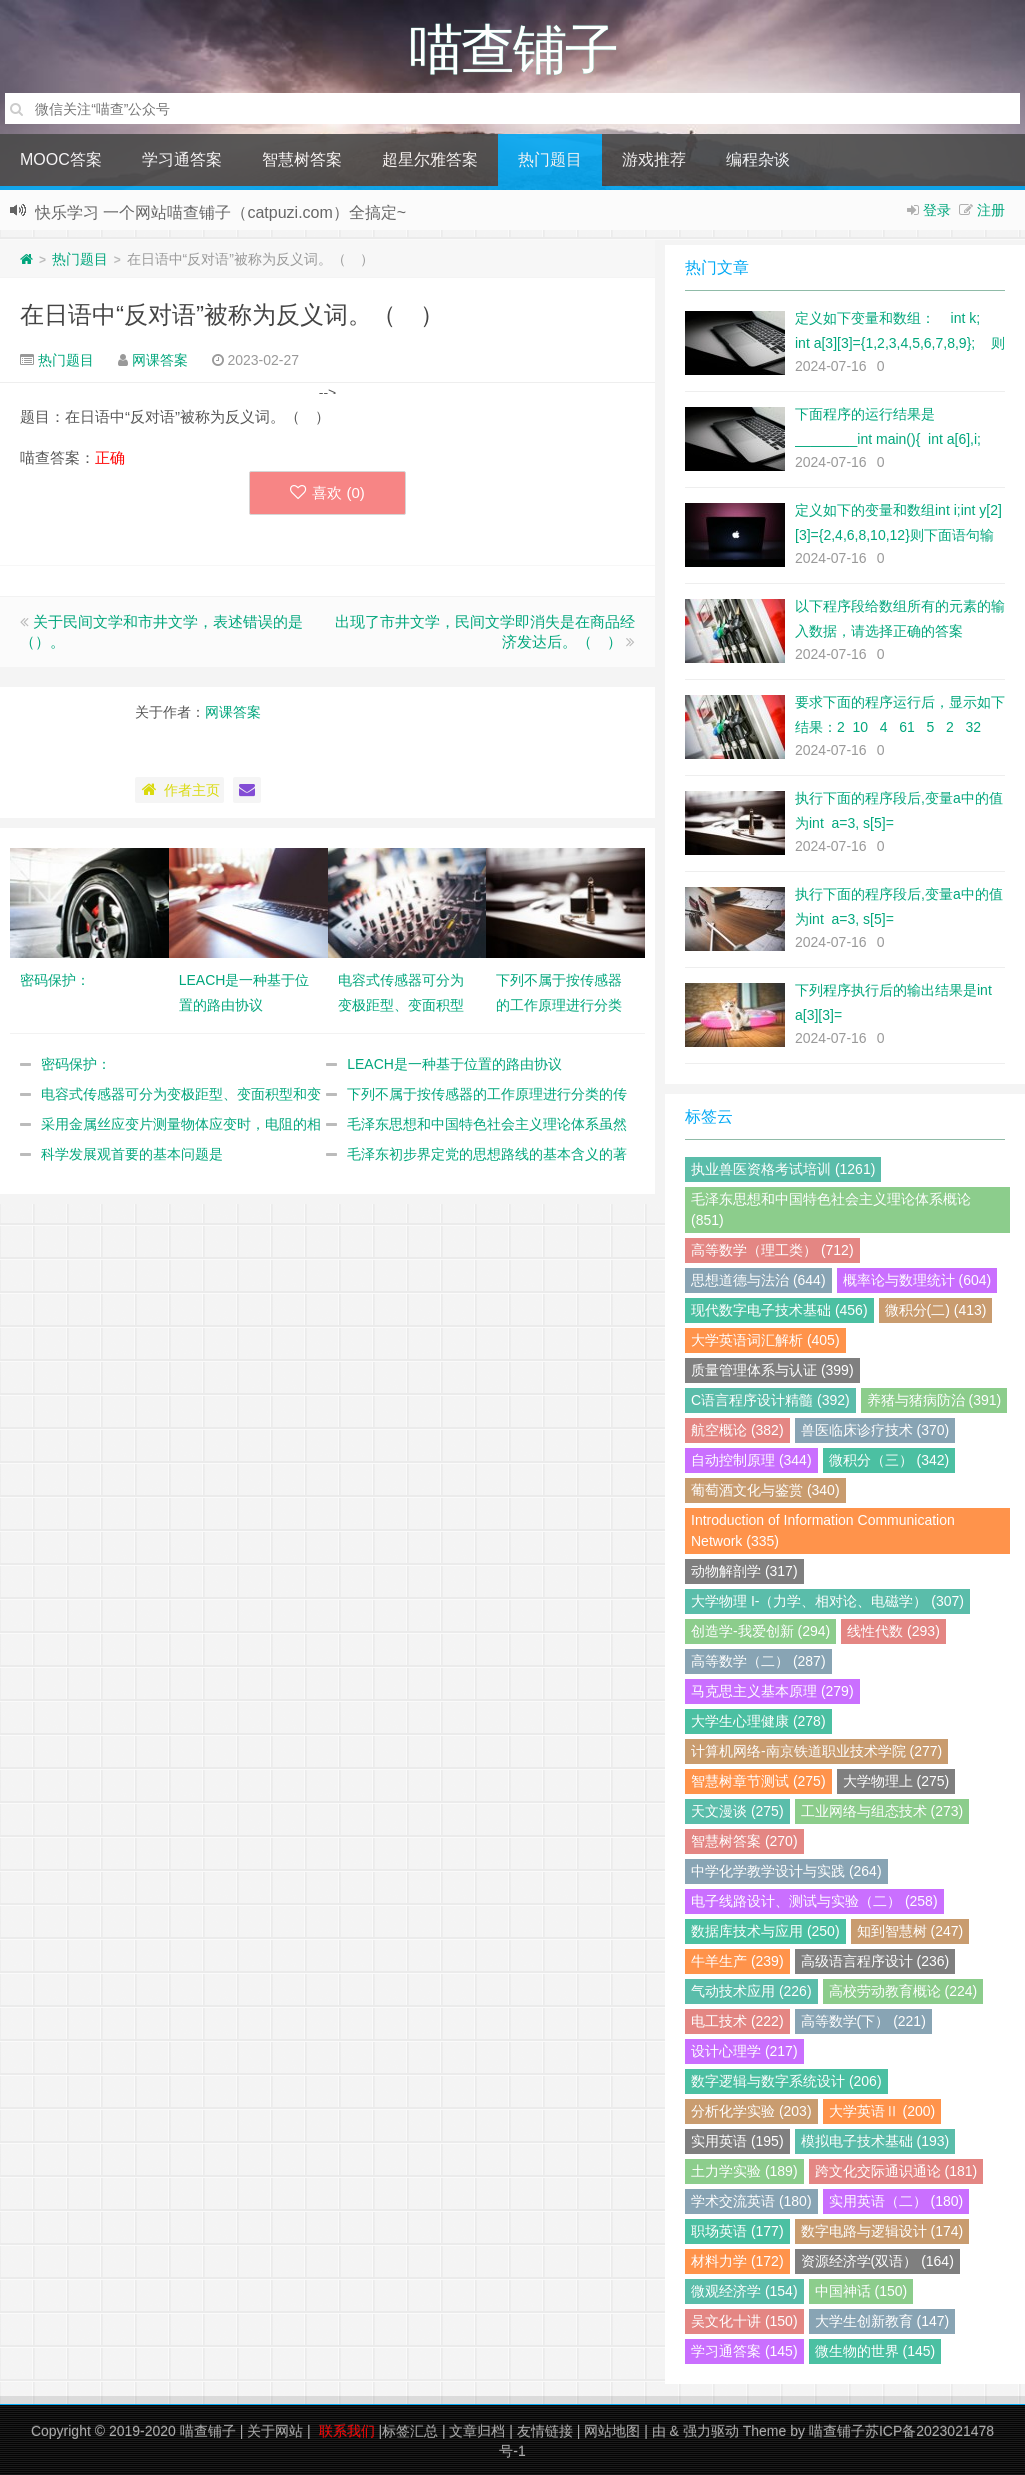 This screenshot has width=1025, height=2475. Describe the element at coordinates (327, 492) in the screenshot. I see `喜欢 ()` at that location.